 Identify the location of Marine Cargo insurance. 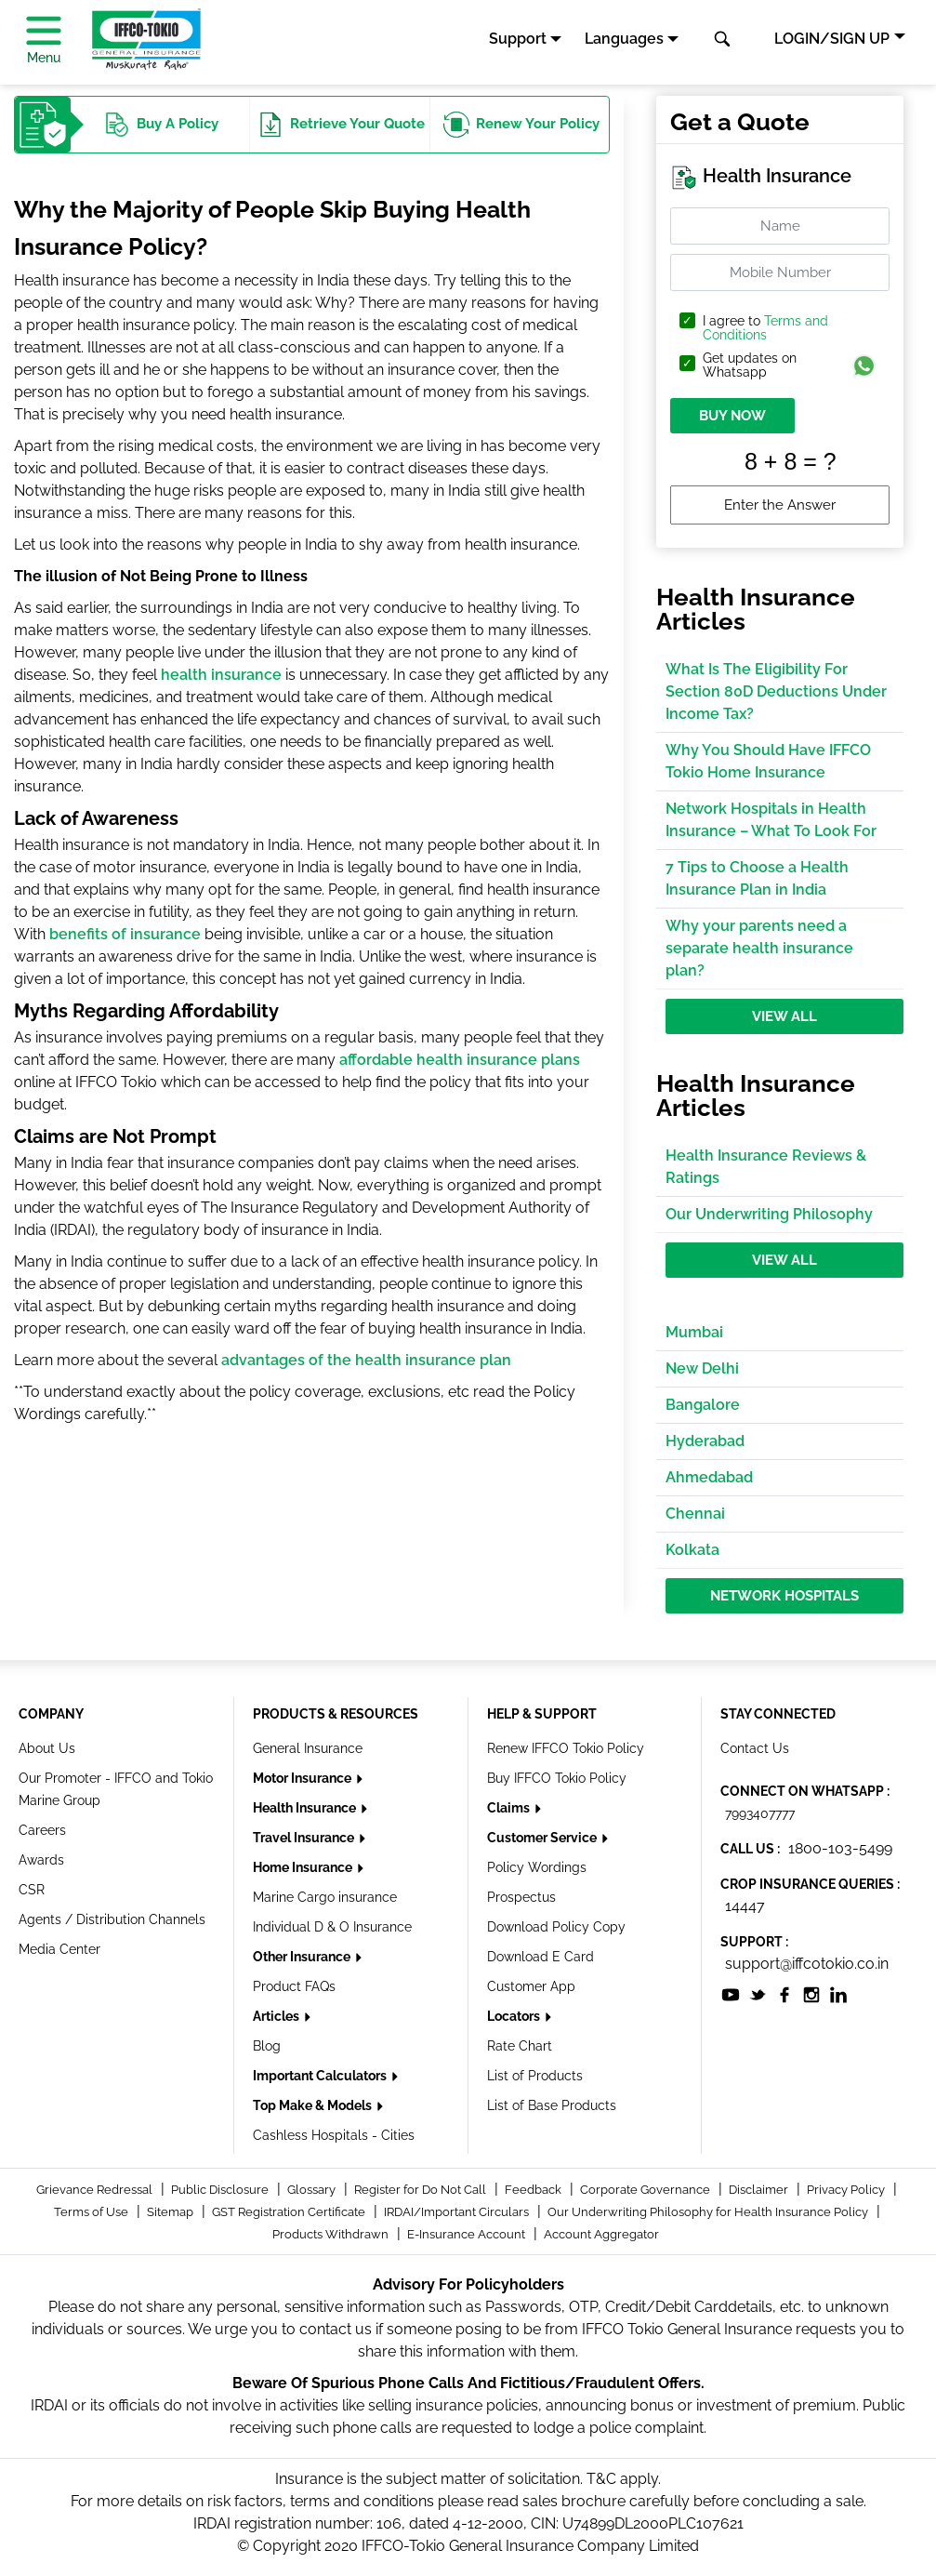
(325, 1897).